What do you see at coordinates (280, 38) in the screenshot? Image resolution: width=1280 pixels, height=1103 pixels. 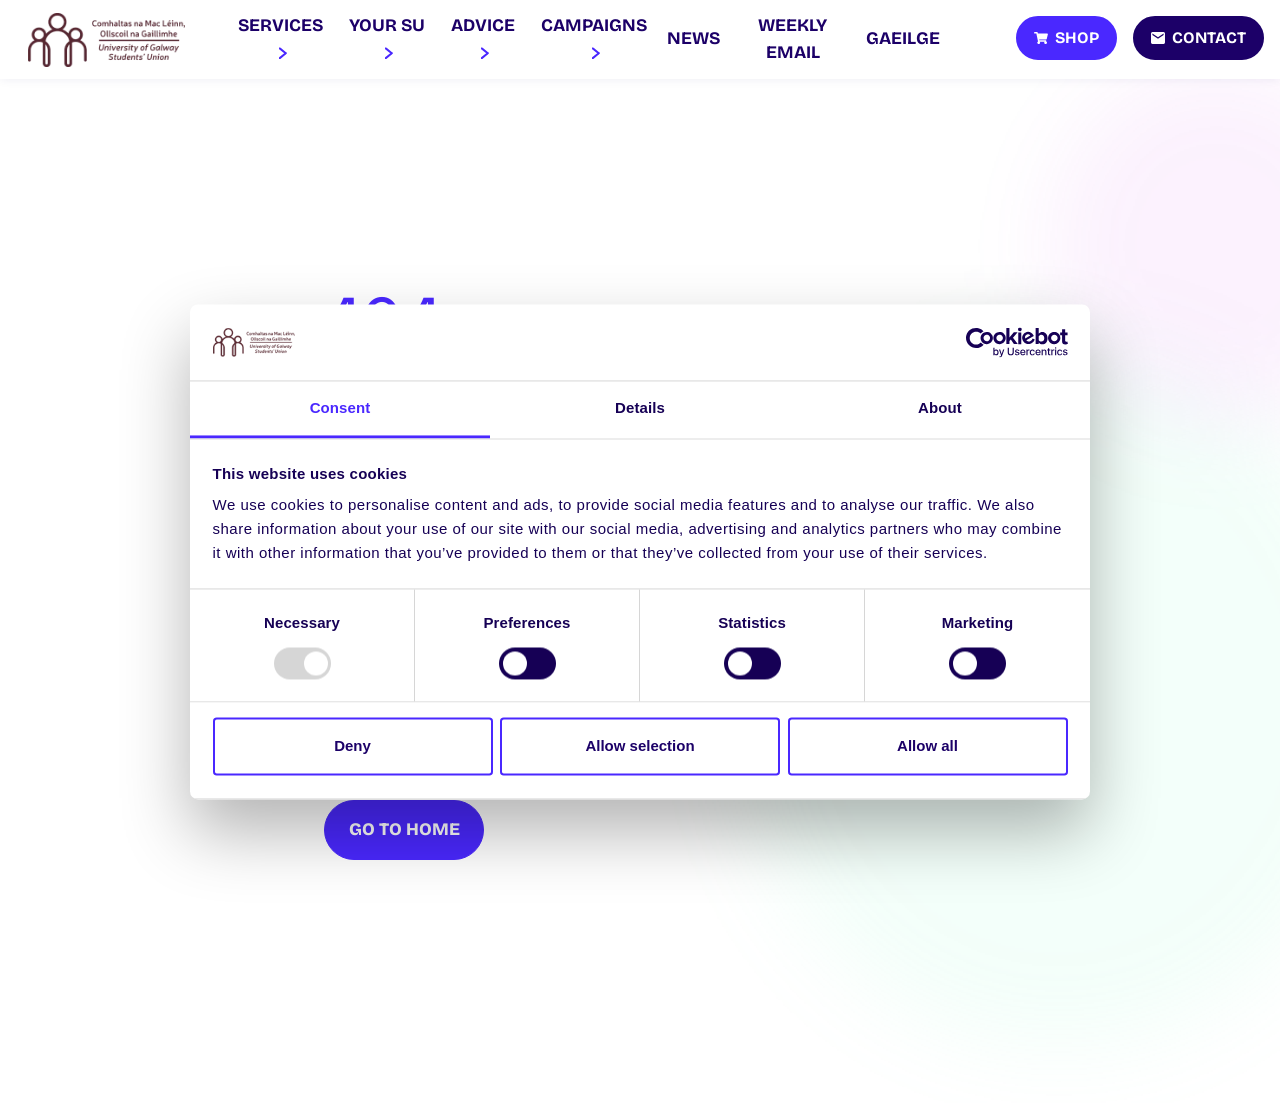 I see `Services [button]` at bounding box center [280, 38].